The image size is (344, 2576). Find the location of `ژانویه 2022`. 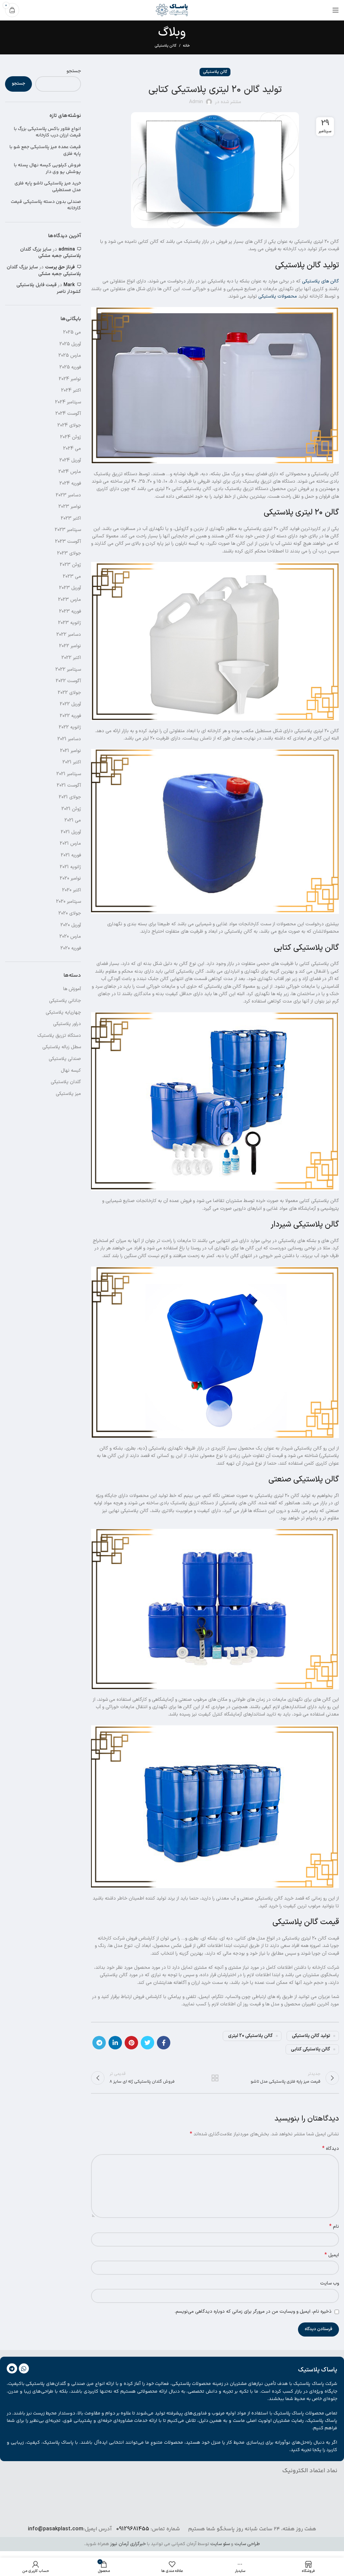

ژانویه 2022 is located at coordinates (70, 727).